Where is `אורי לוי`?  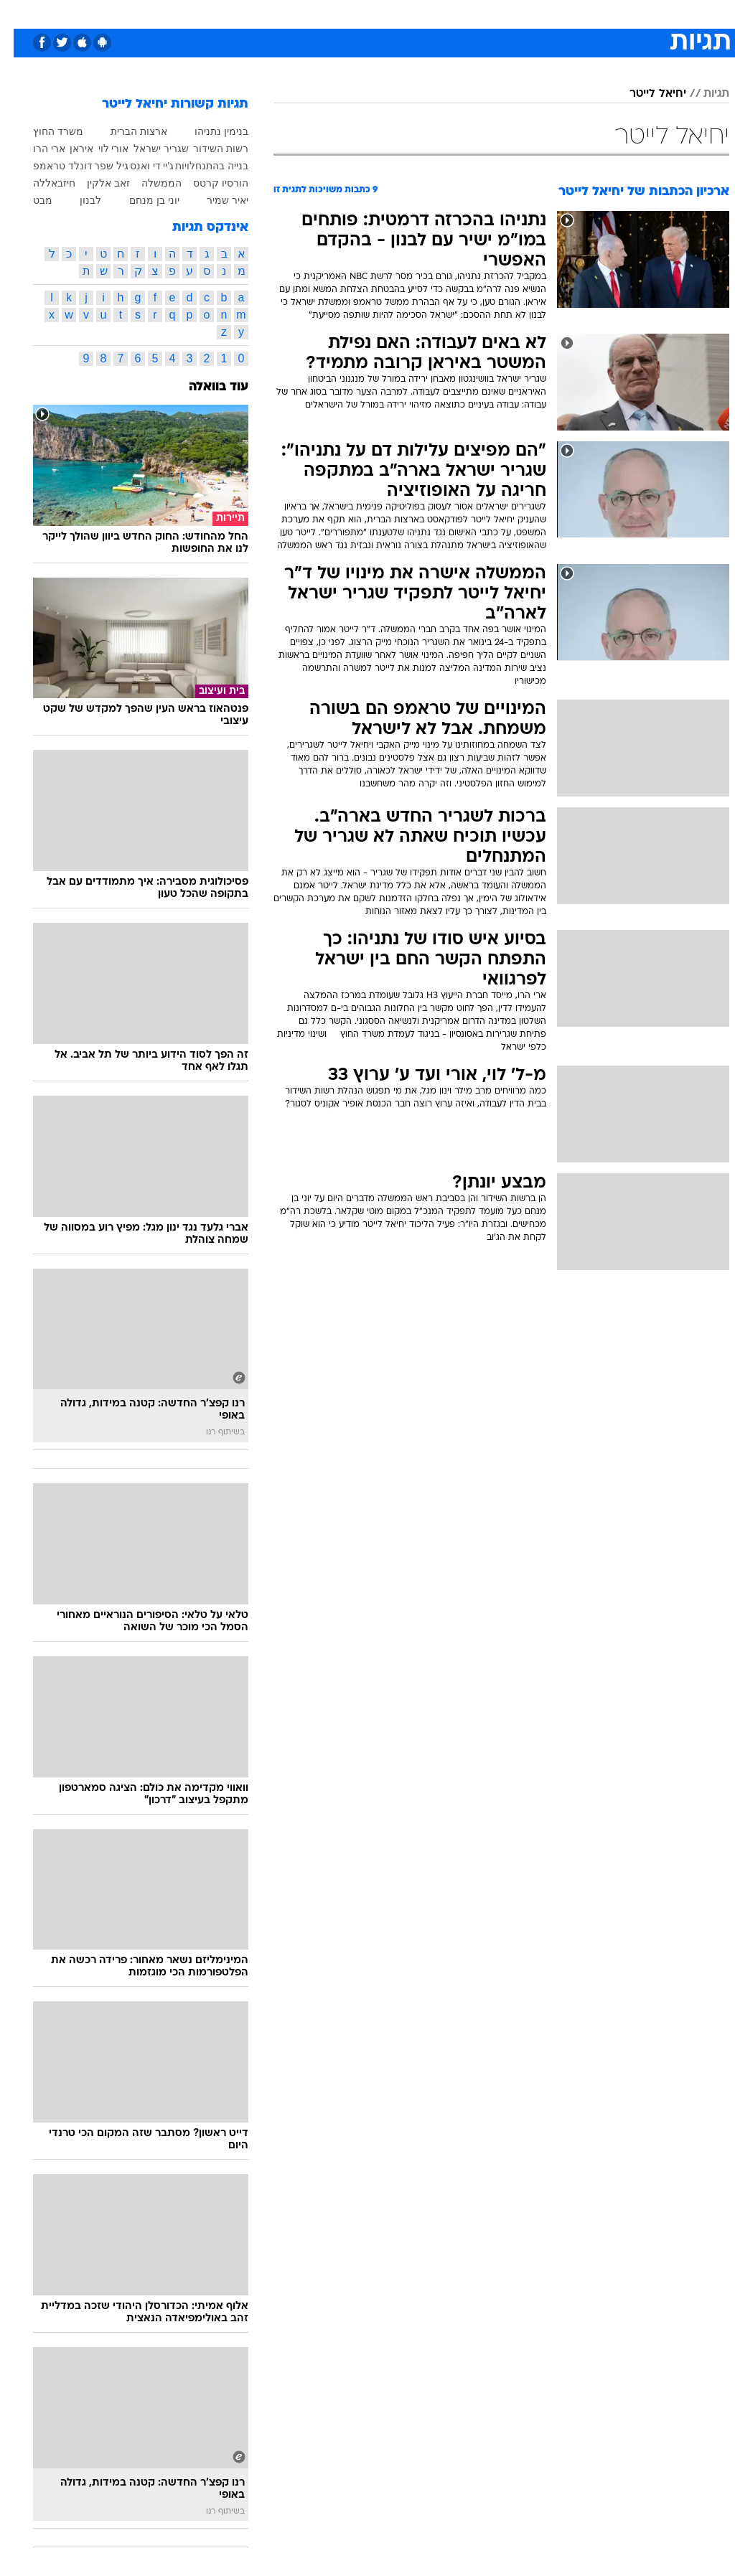
אורי לוי is located at coordinates (100, 148).